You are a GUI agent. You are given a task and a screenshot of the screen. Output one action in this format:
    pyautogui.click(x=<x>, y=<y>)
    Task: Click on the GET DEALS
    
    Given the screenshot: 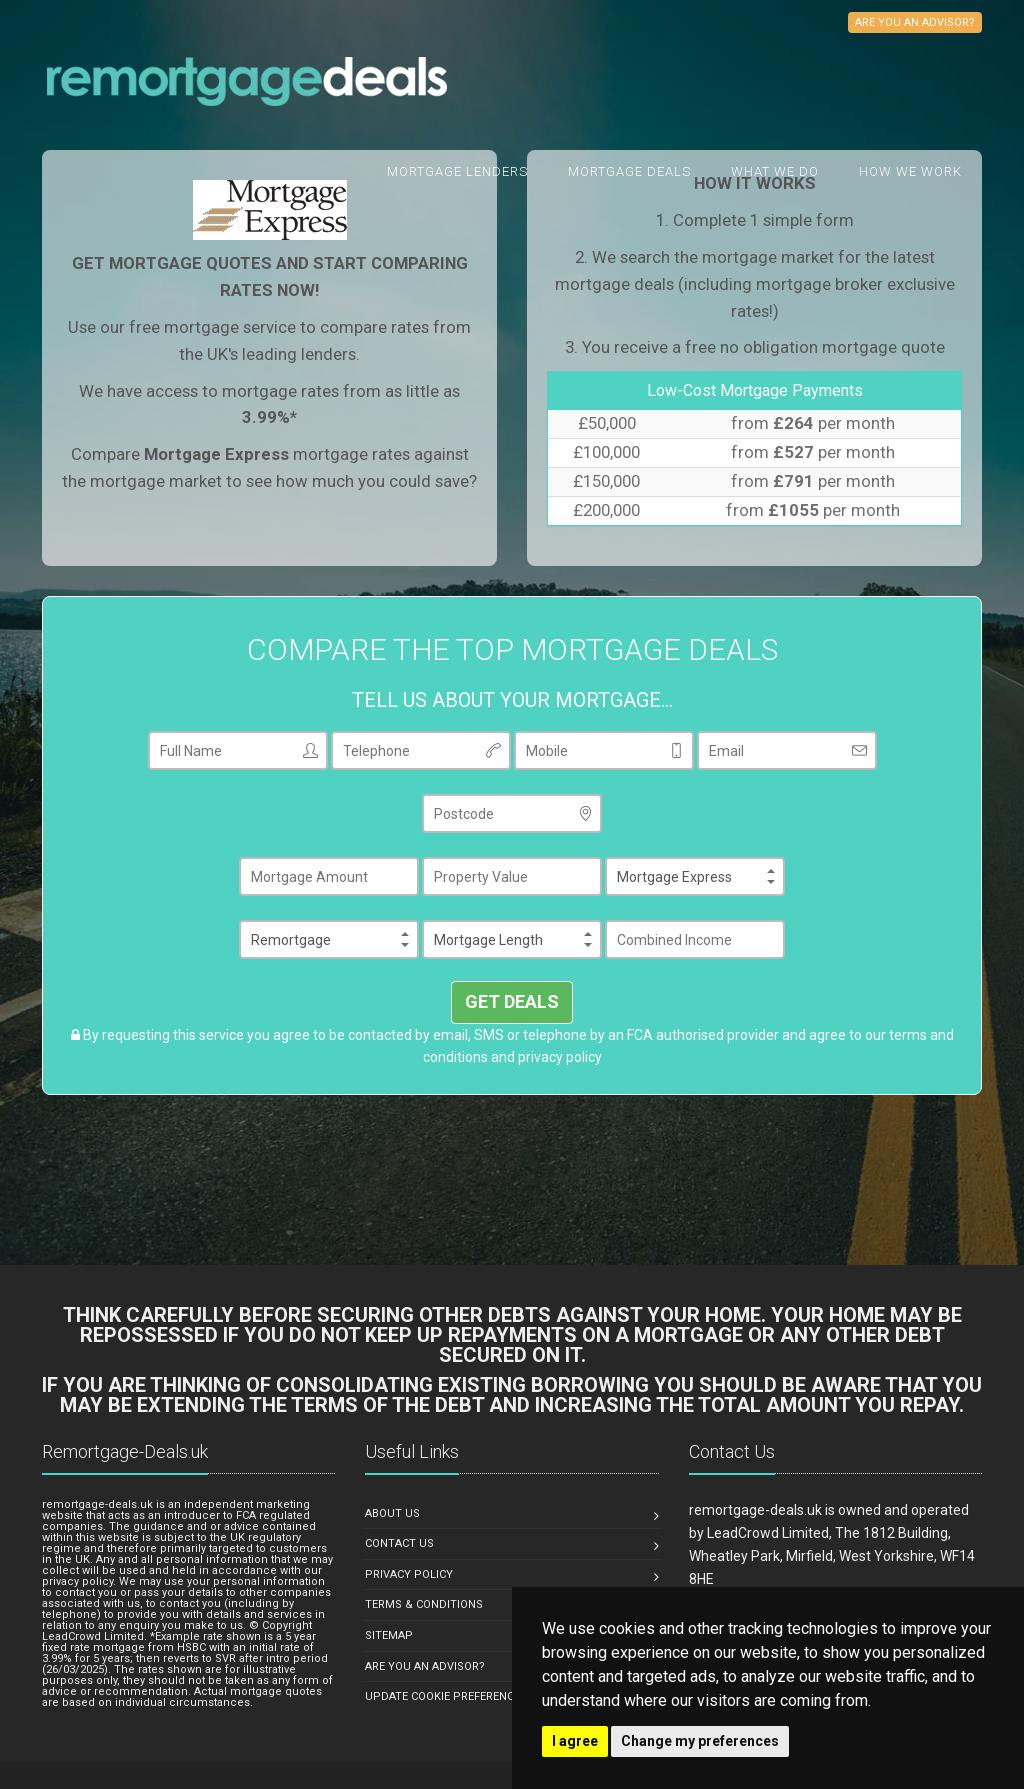 What is the action you would take?
    pyautogui.click(x=512, y=1001)
    